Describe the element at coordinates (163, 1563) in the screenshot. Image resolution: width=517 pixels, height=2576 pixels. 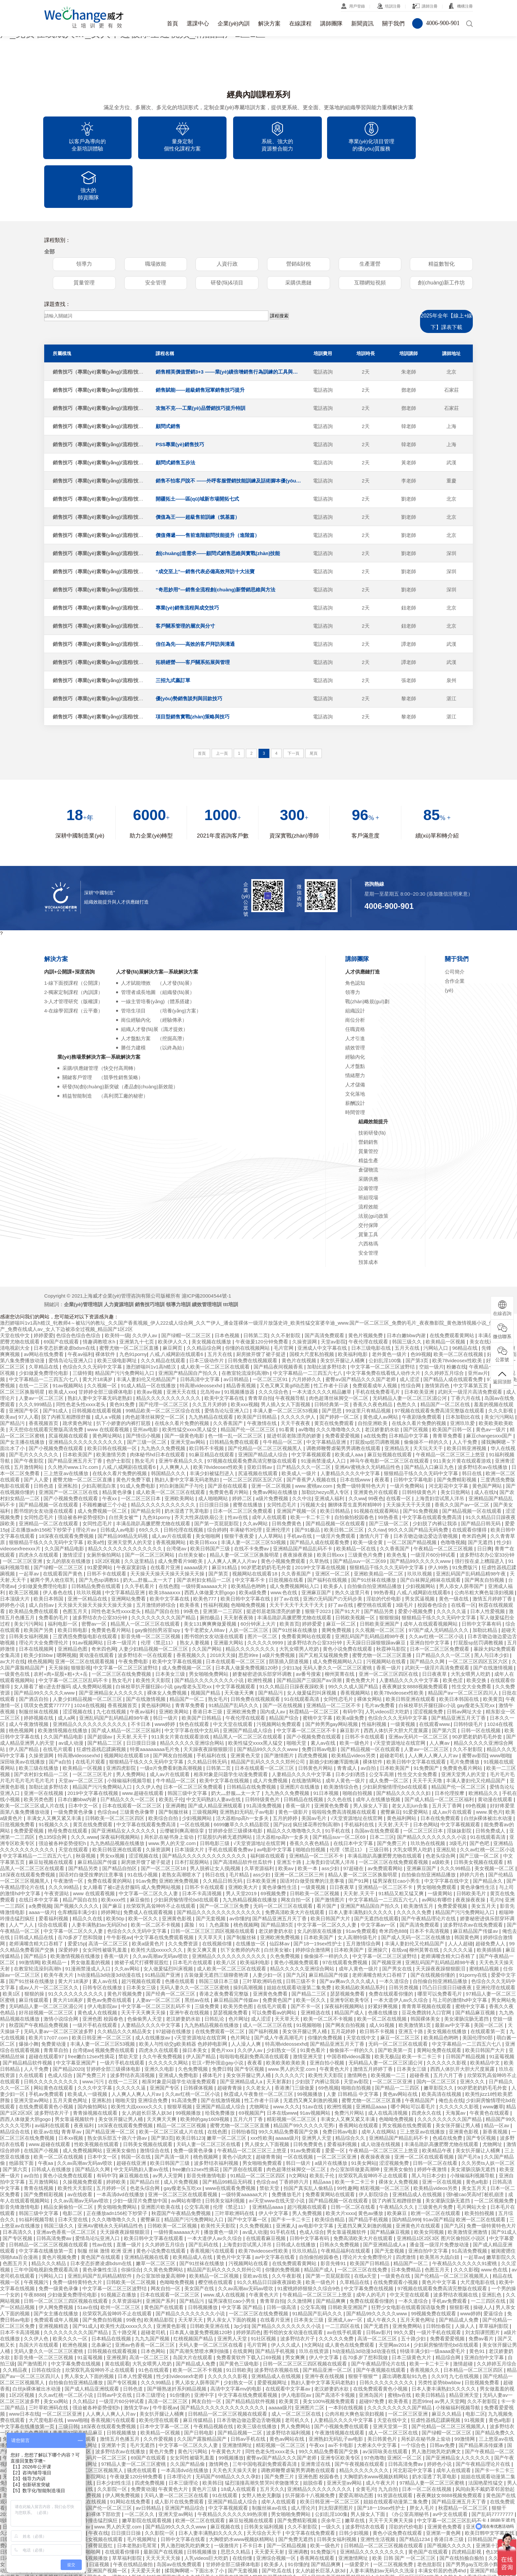
I see `精品产国自在拍` at that location.